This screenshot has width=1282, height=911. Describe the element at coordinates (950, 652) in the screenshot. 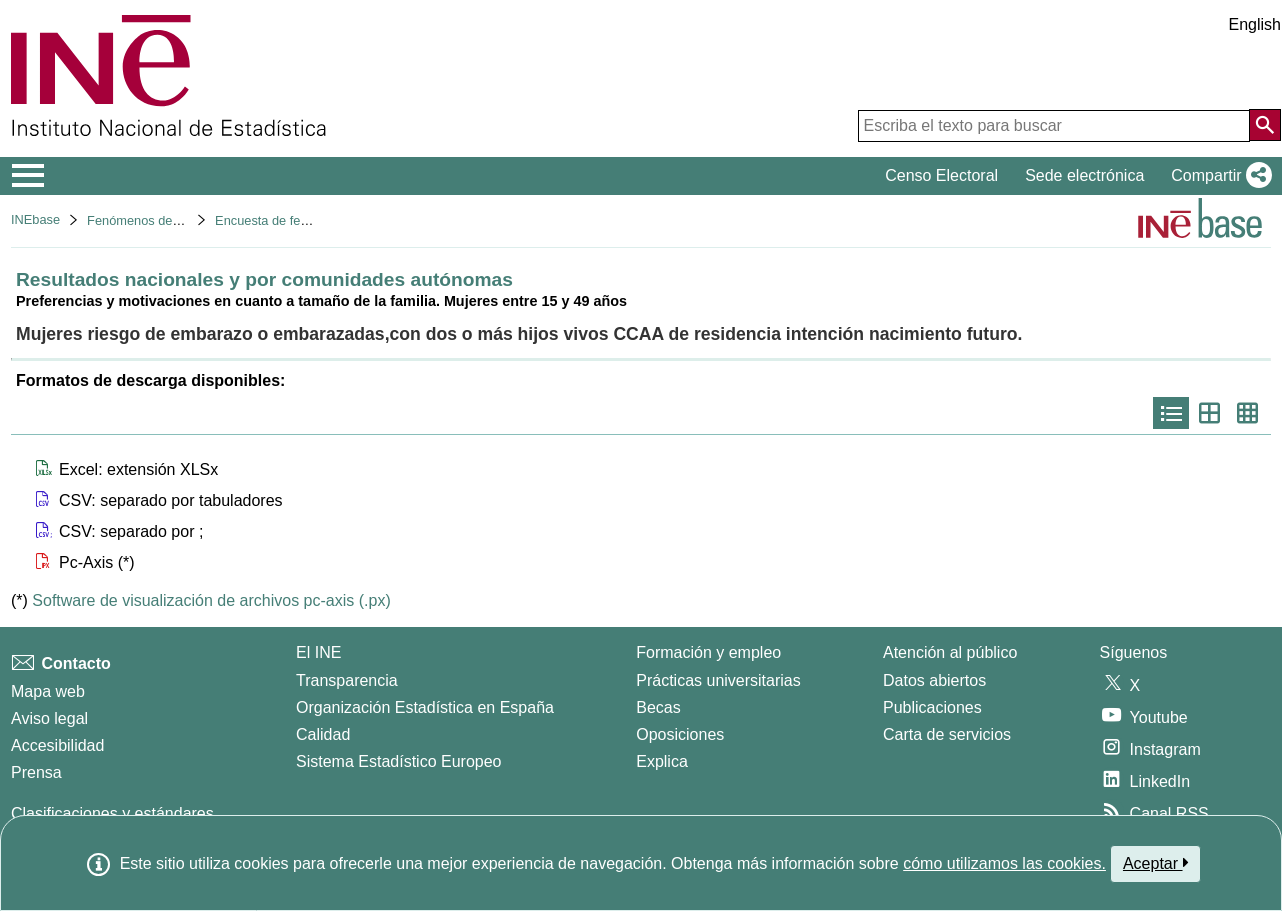

I see `Atención al público` at that location.